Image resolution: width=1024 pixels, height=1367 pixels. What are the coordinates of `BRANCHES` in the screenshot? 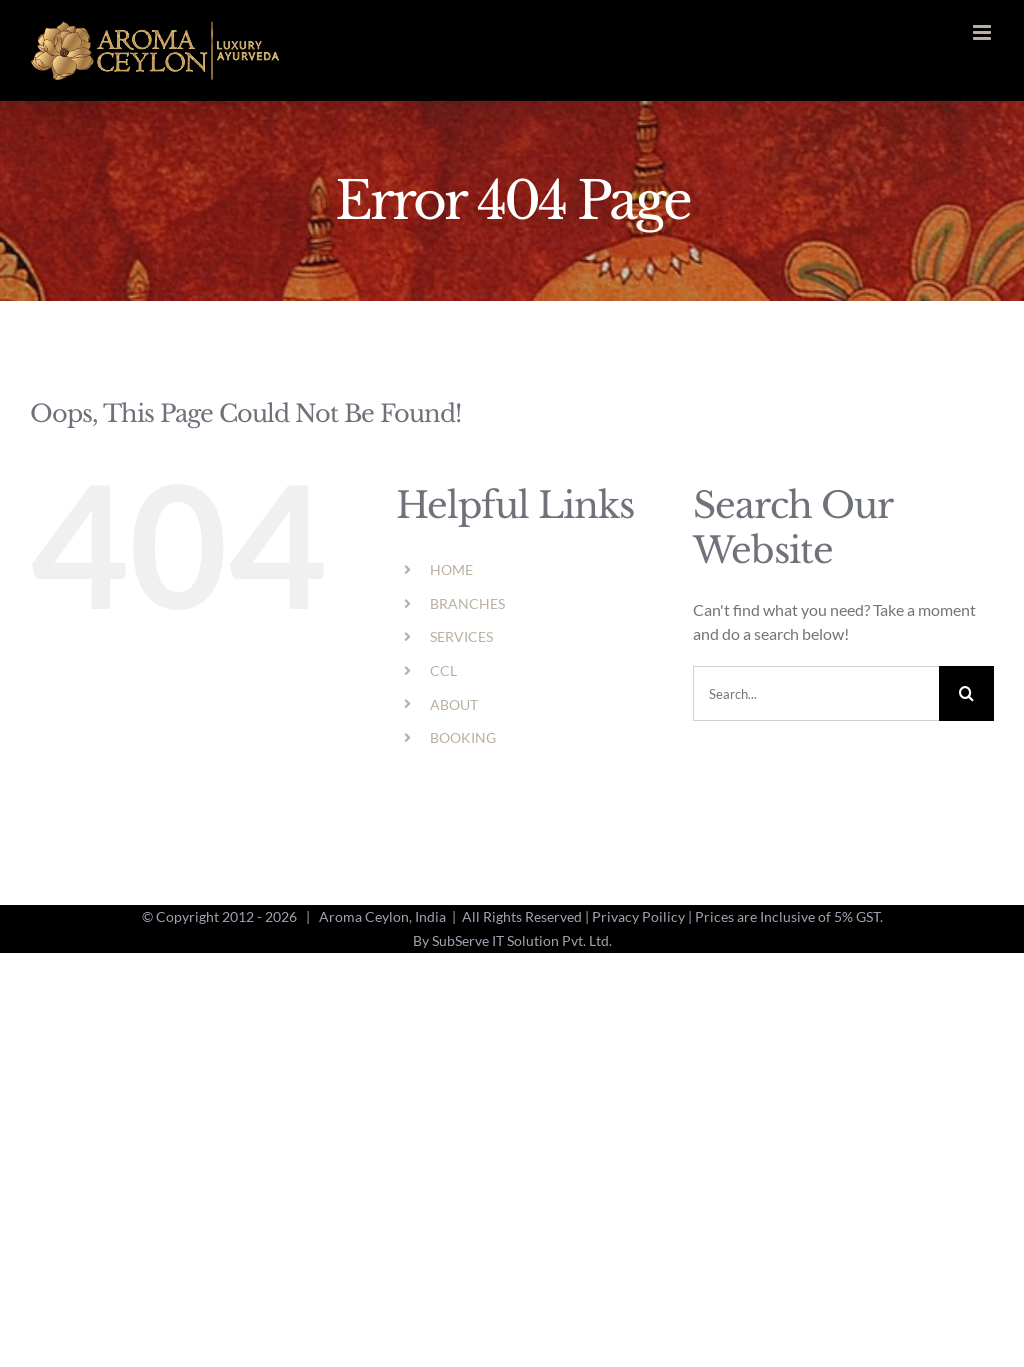 It's located at (467, 603).